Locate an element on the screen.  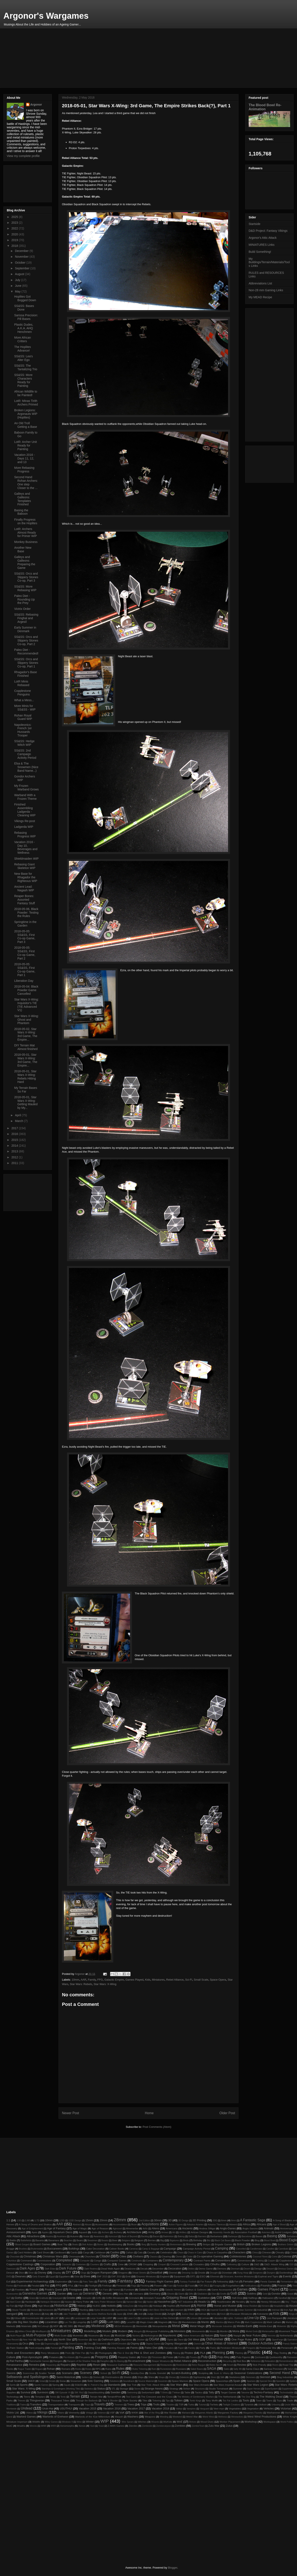
Weapons is located at coordinates (150, 2416).